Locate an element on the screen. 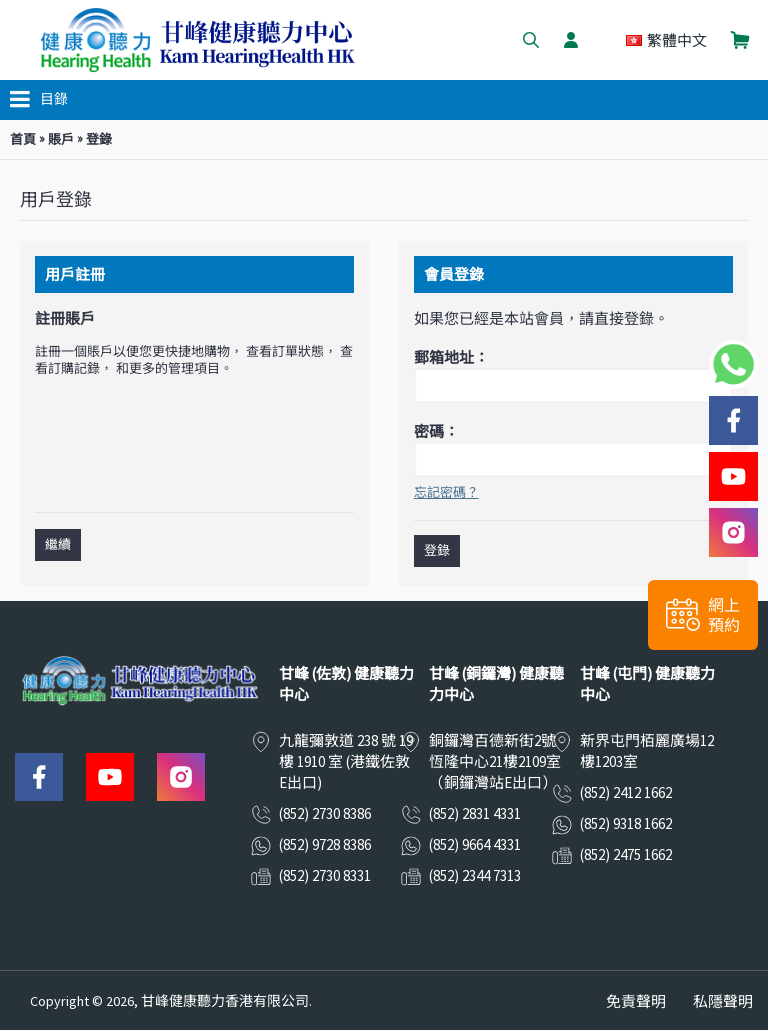  免責聲明 is located at coordinates (636, 1001).